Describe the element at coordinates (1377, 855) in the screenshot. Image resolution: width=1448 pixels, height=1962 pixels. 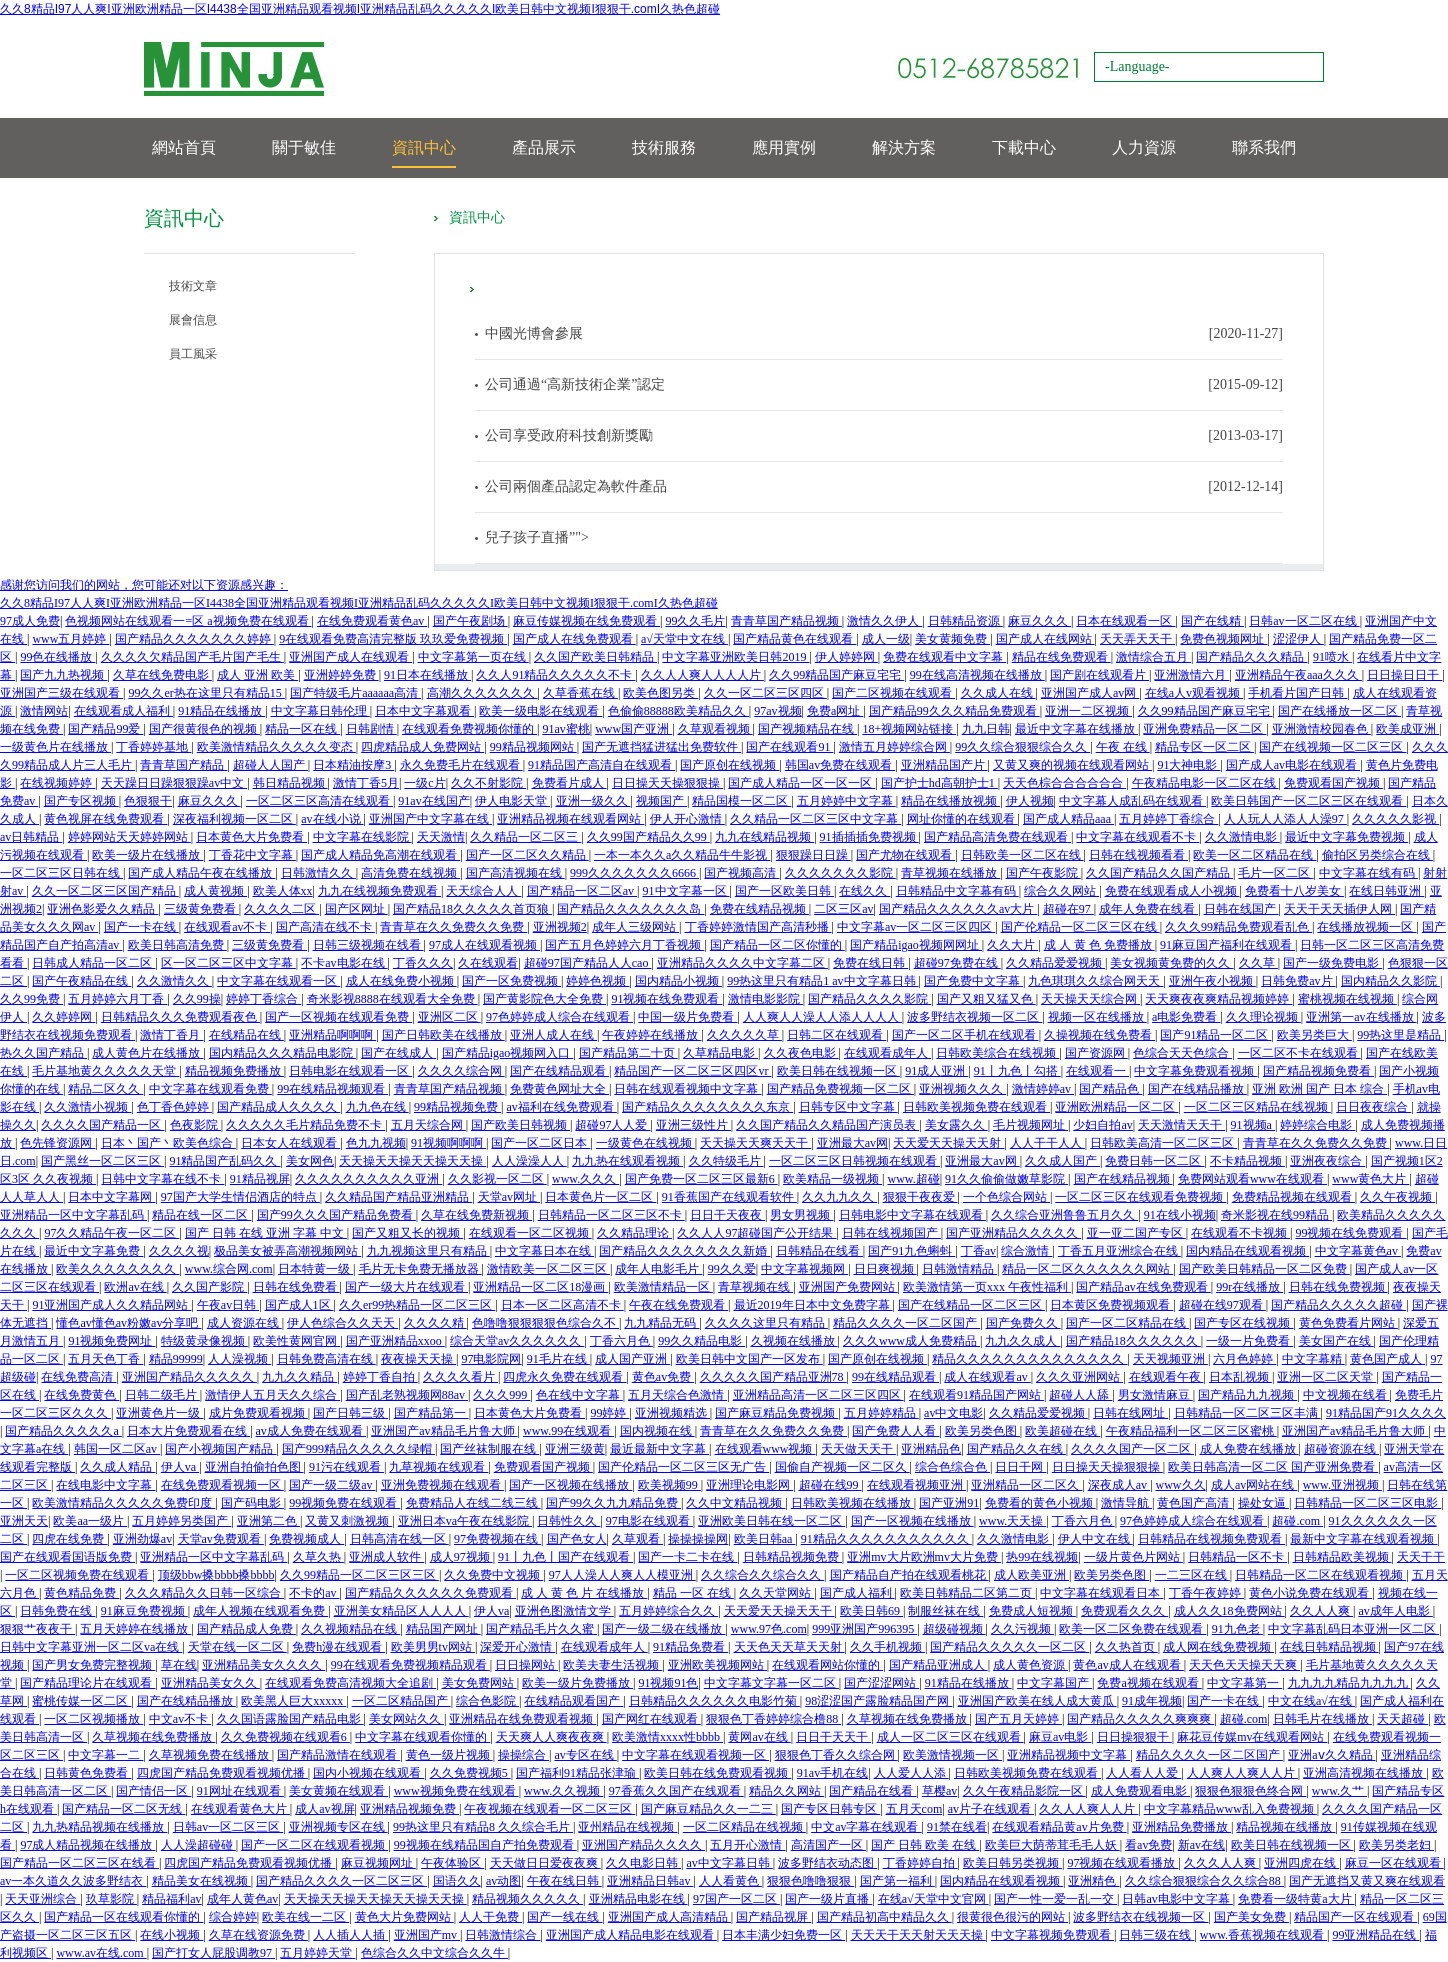
I see `偷拍区另类综合在线` at that location.